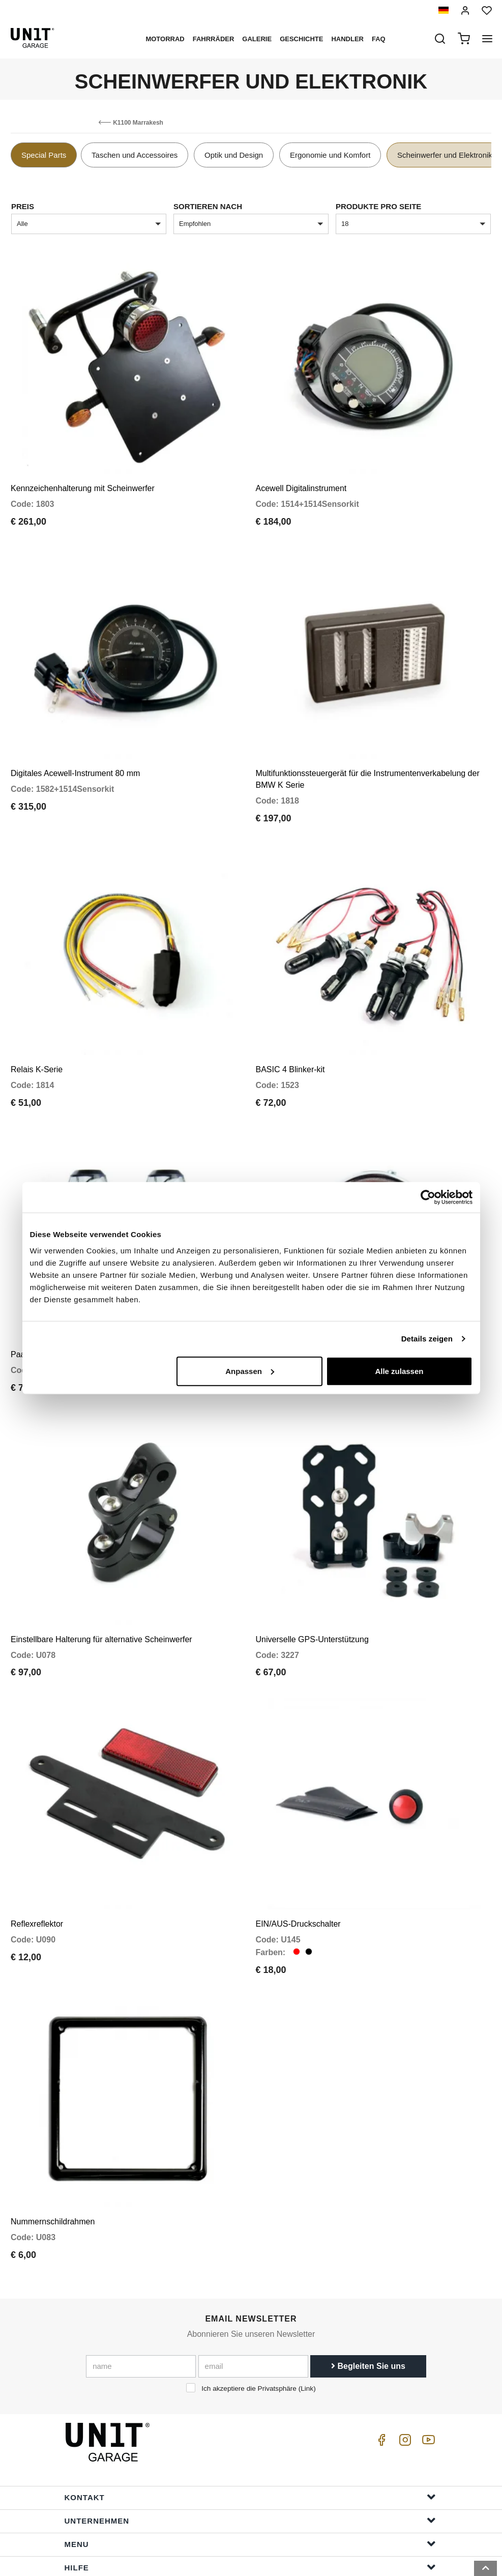  I want to click on Special Parts, so click(43, 155).